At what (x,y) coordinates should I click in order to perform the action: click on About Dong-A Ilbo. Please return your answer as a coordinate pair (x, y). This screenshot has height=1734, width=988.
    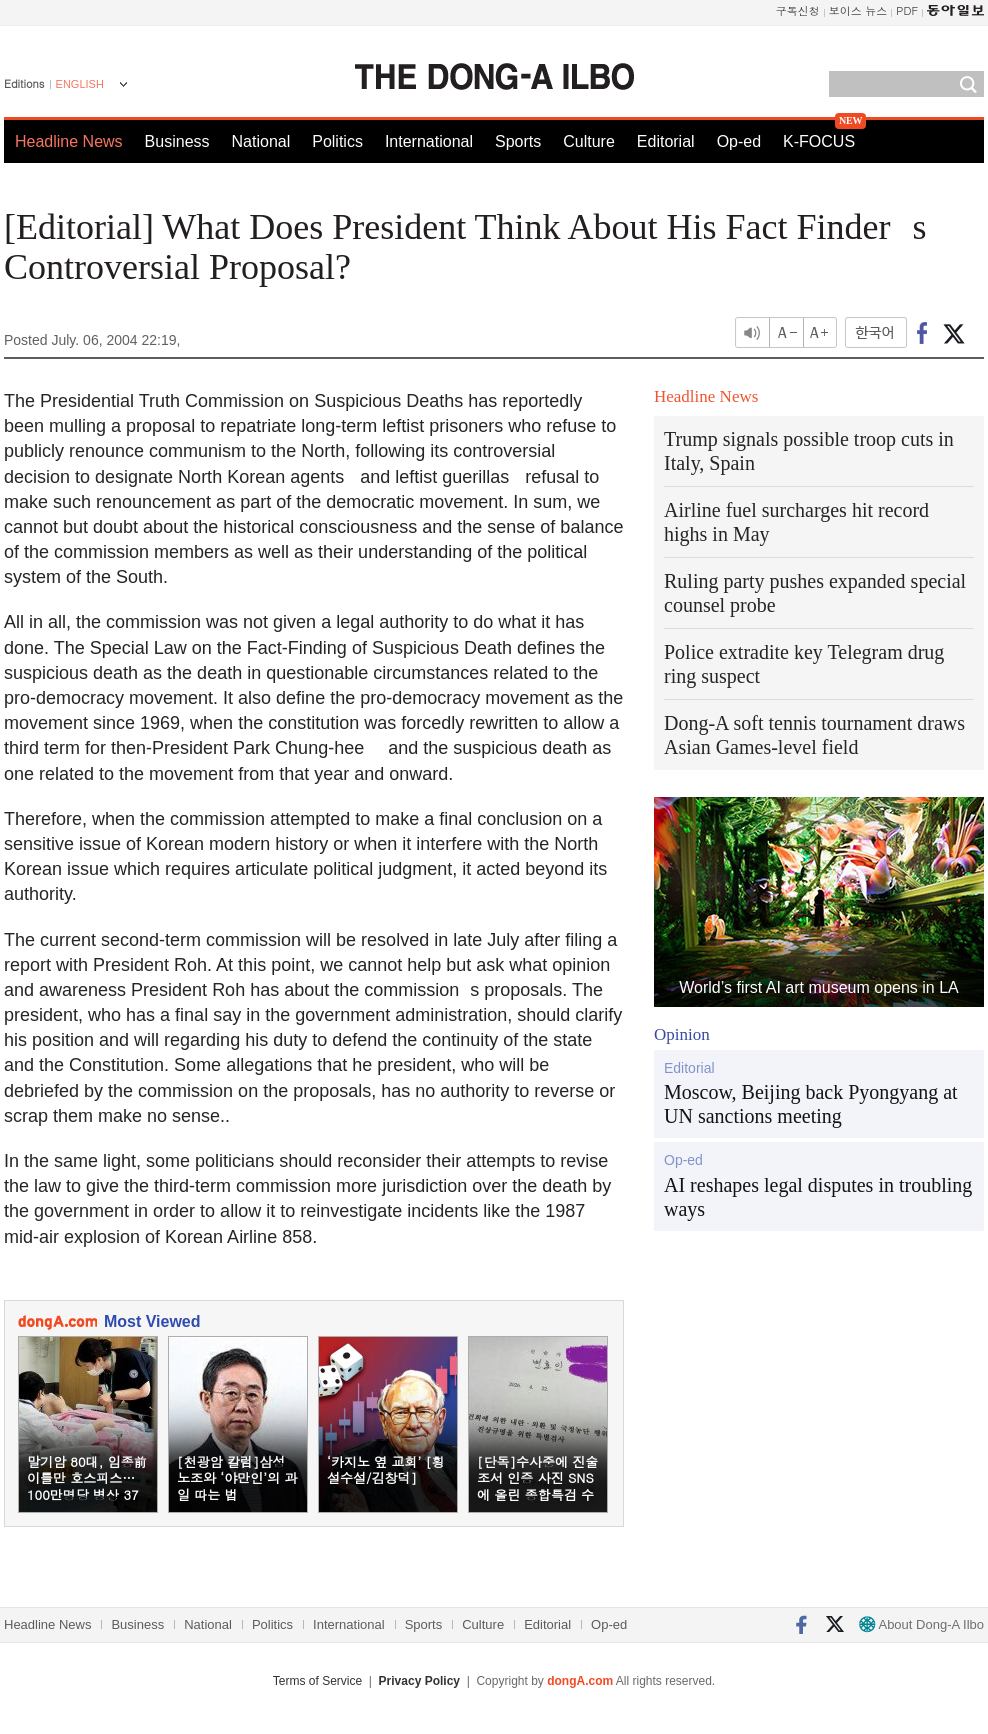
    Looking at the image, I should click on (921, 1624).